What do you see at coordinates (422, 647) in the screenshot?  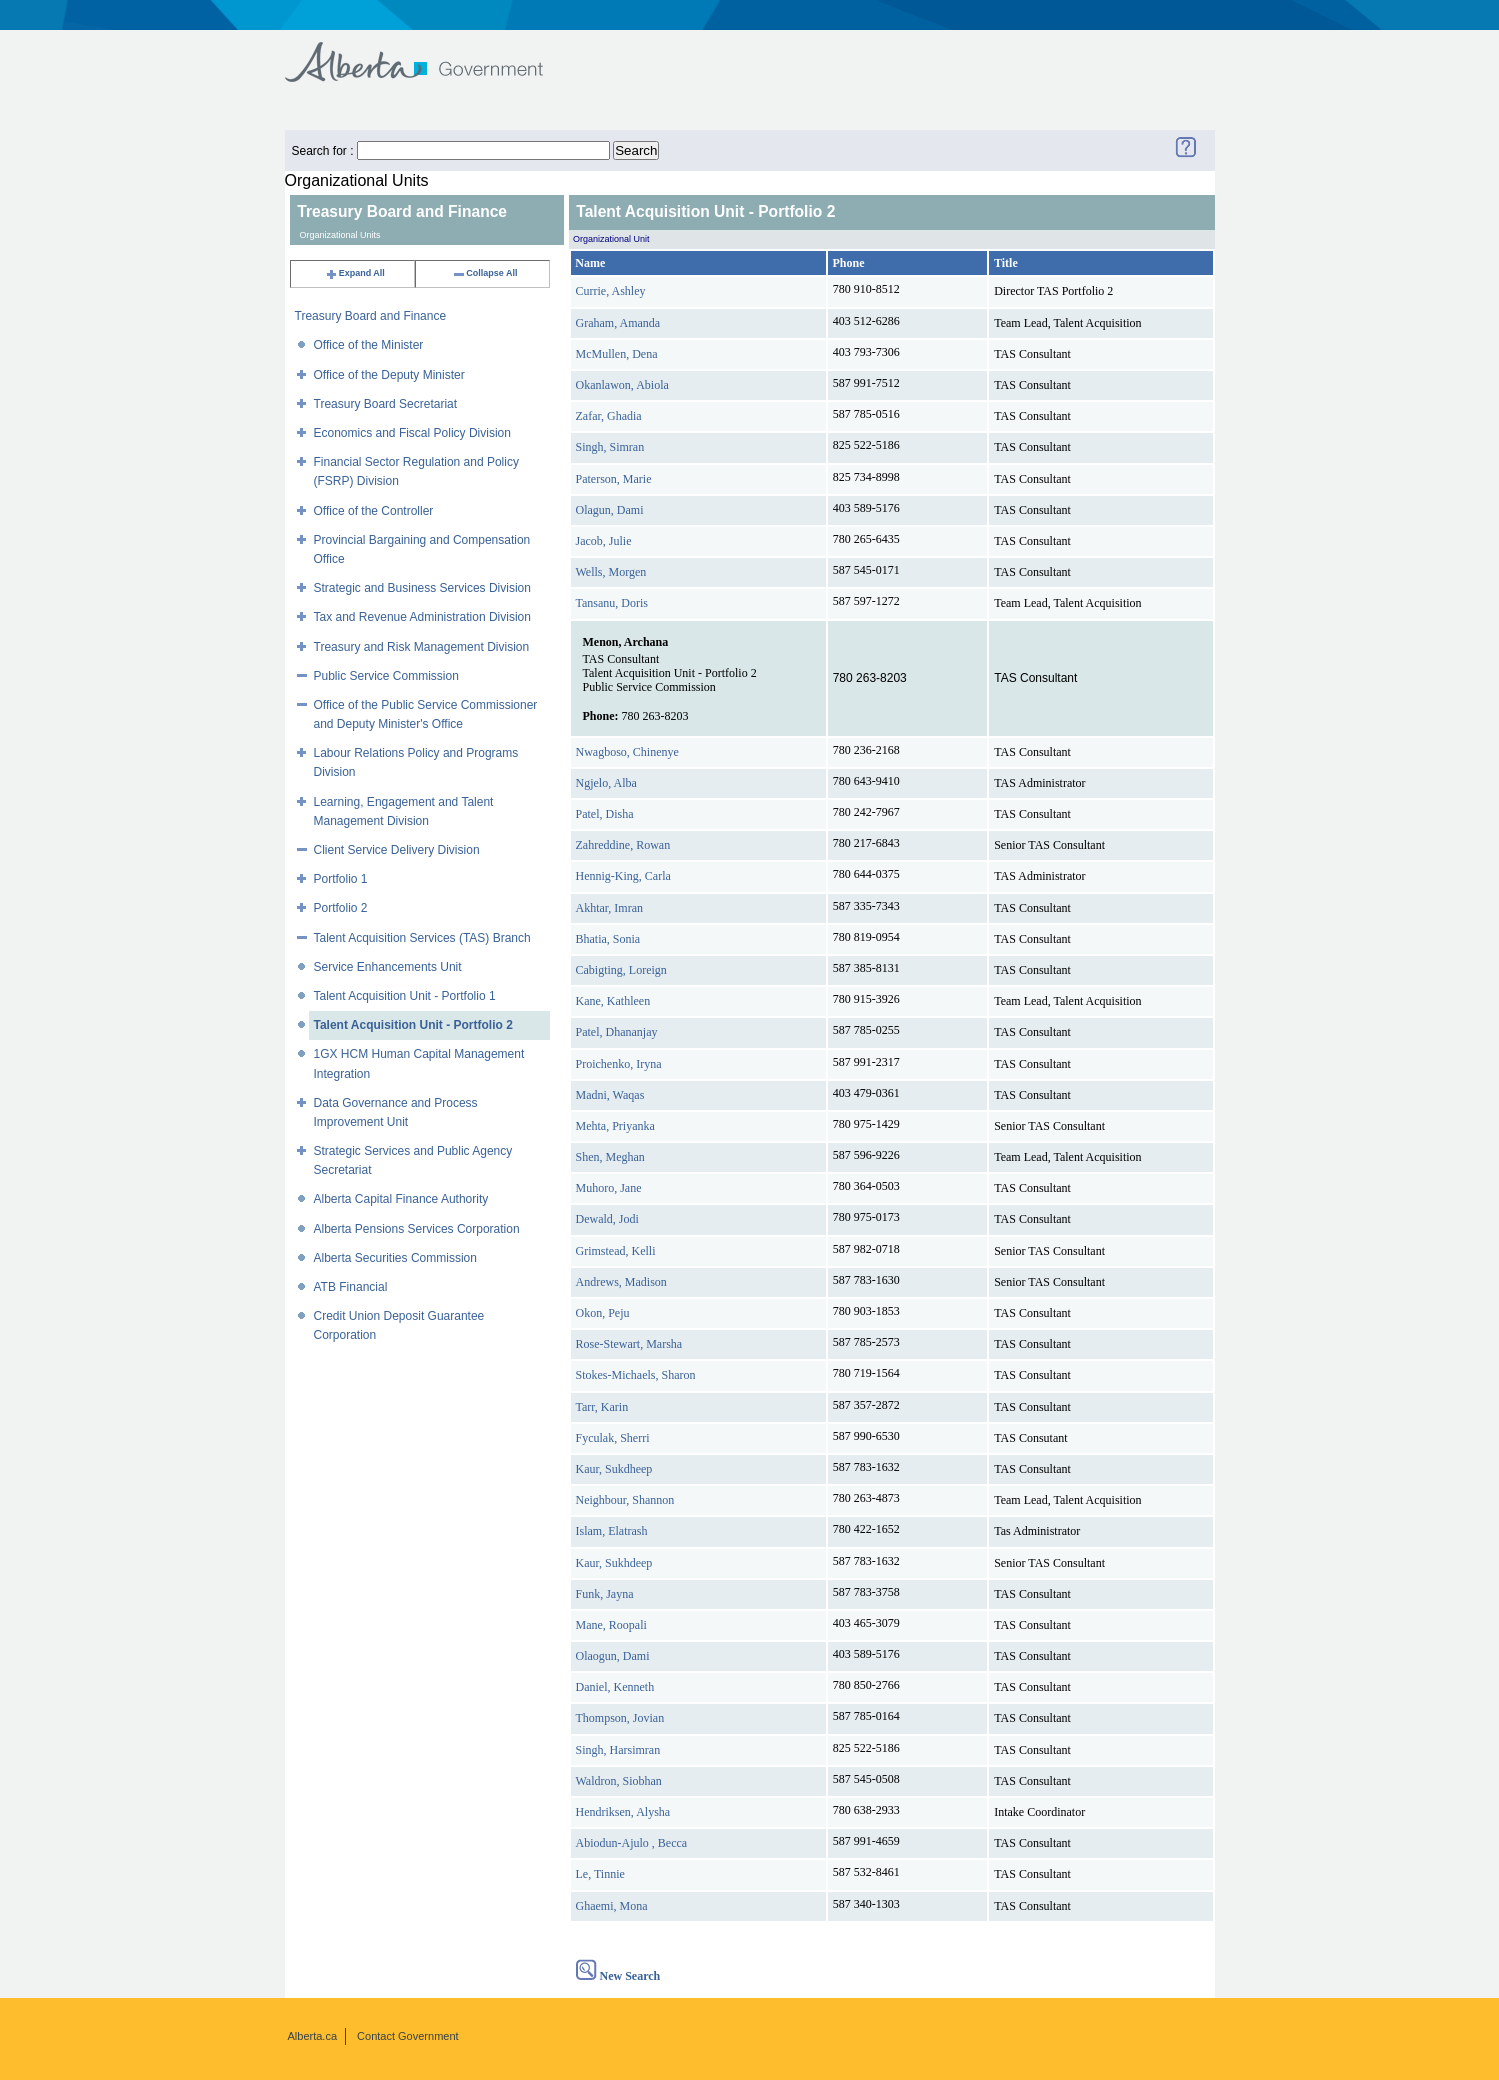 I see `Treasury and Risk Management Division` at bounding box center [422, 647].